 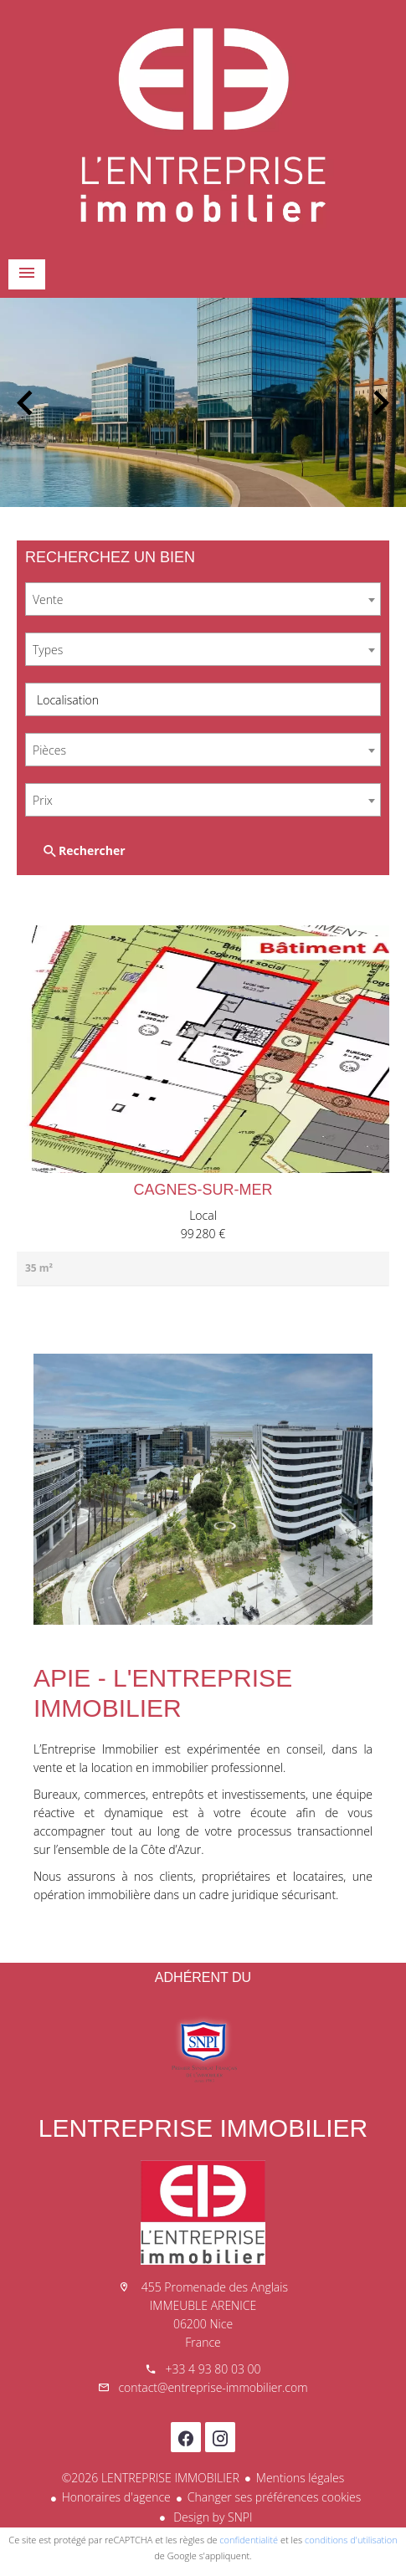 What do you see at coordinates (351, 2539) in the screenshot?
I see `conditions d'utilisation` at bounding box center [351, 2539].